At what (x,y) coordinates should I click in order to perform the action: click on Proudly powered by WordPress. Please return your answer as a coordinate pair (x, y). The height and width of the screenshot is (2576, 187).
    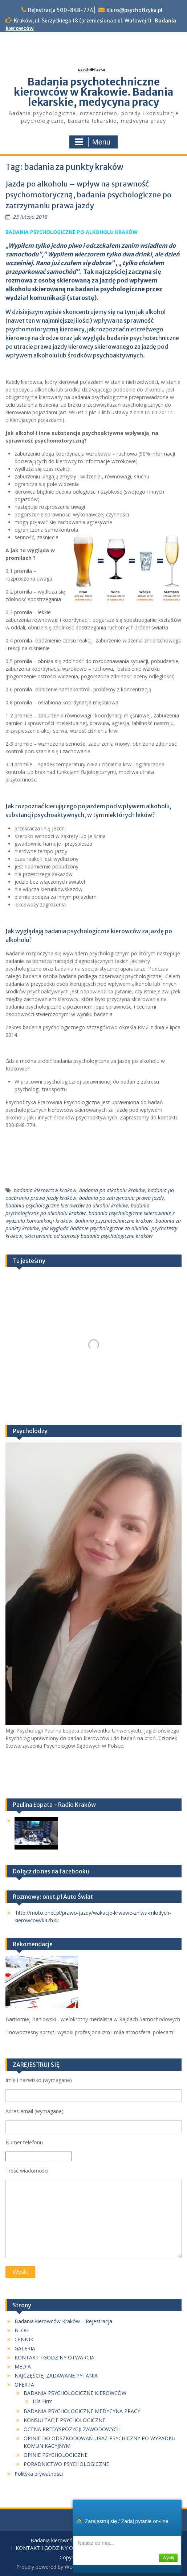
    Looking at the image, I should click on (53, 2566).